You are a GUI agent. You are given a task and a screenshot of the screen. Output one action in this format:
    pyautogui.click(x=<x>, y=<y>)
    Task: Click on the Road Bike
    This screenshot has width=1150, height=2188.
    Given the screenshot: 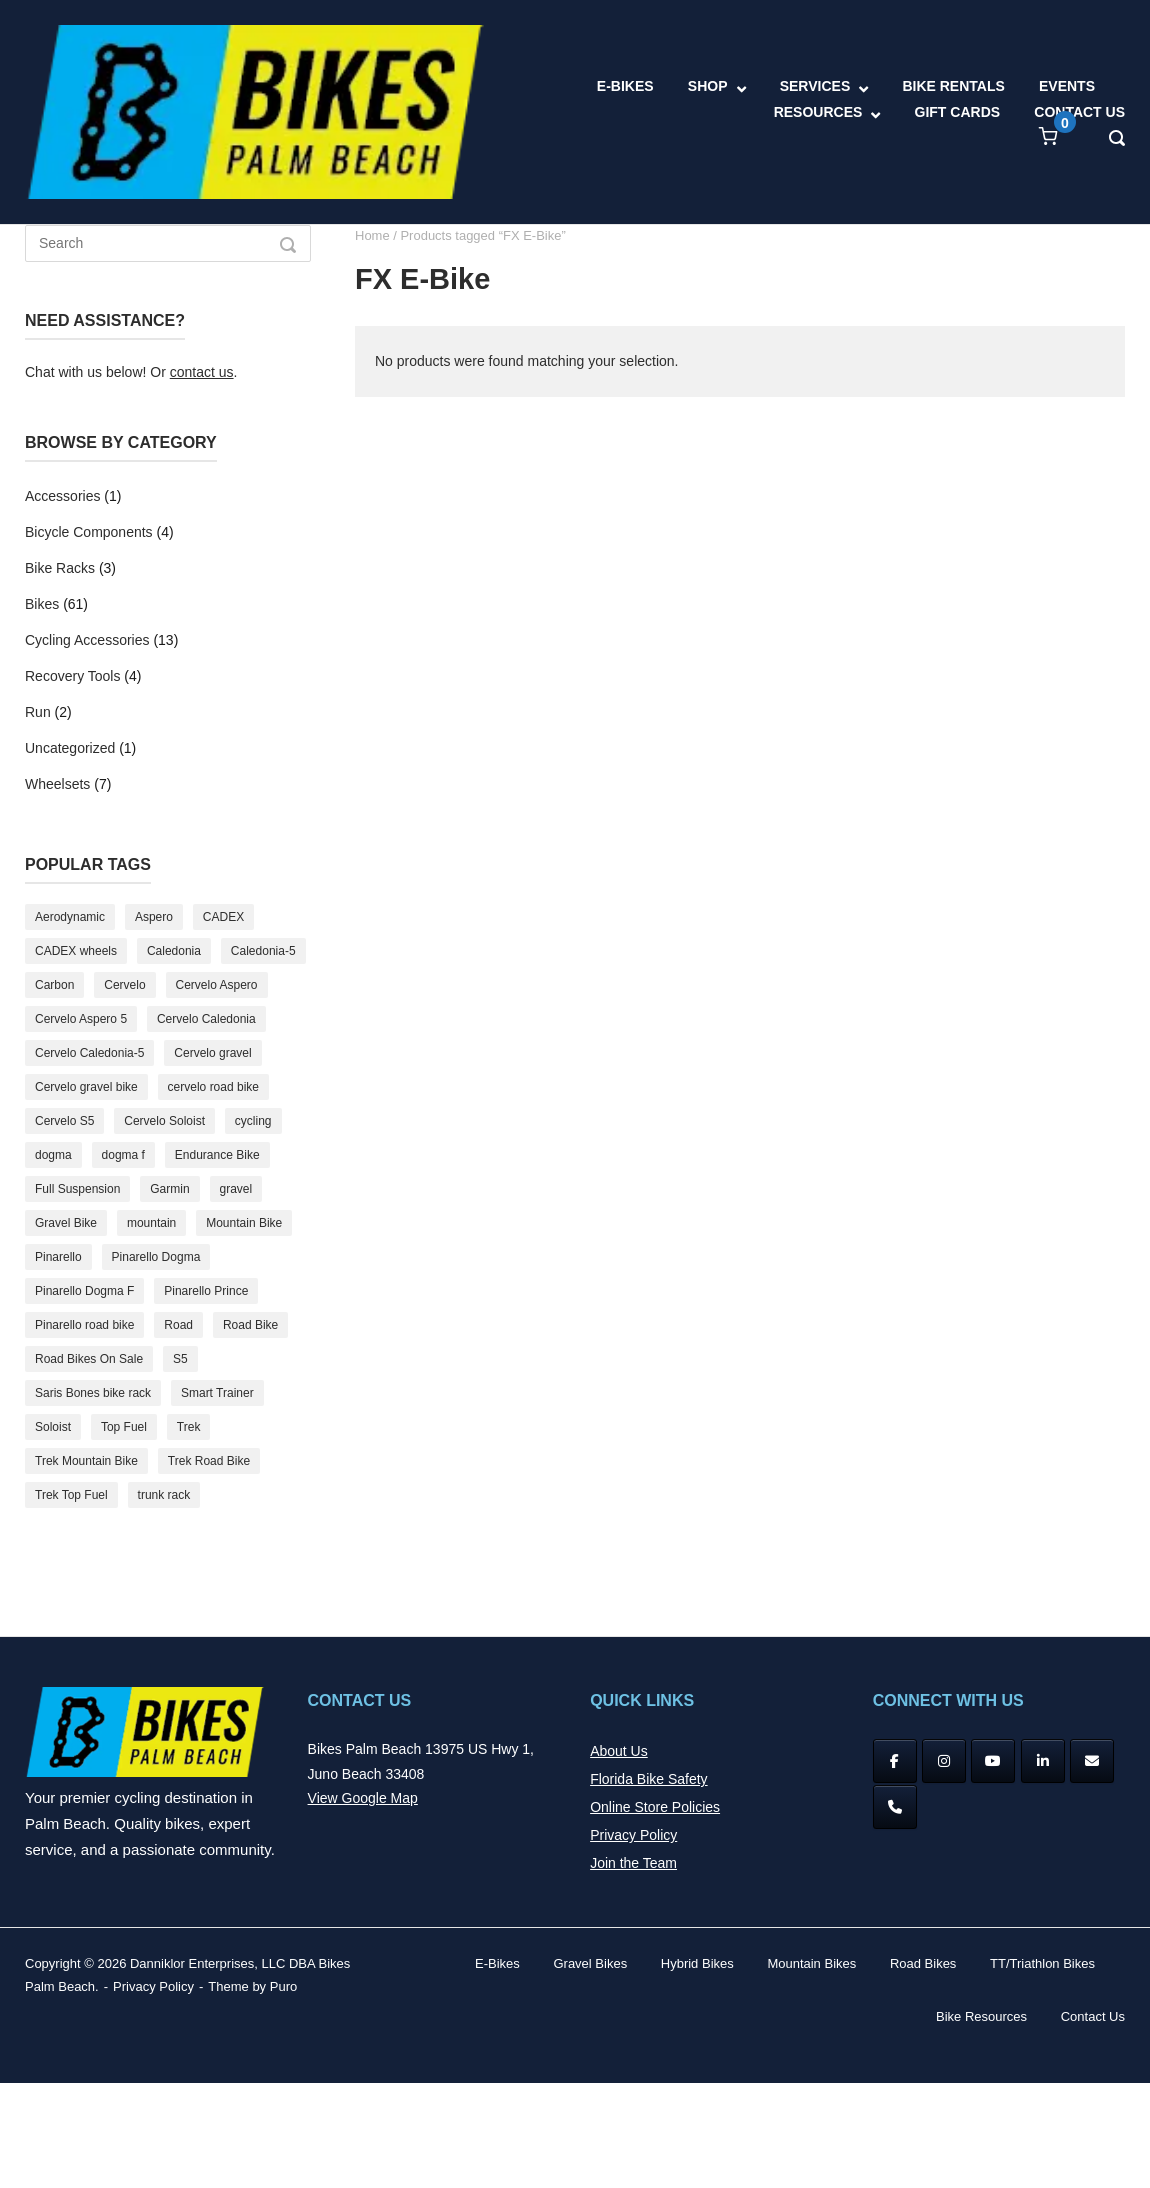 What is the action you would take?
    pyautogui.click(x=250, y=1325)
    